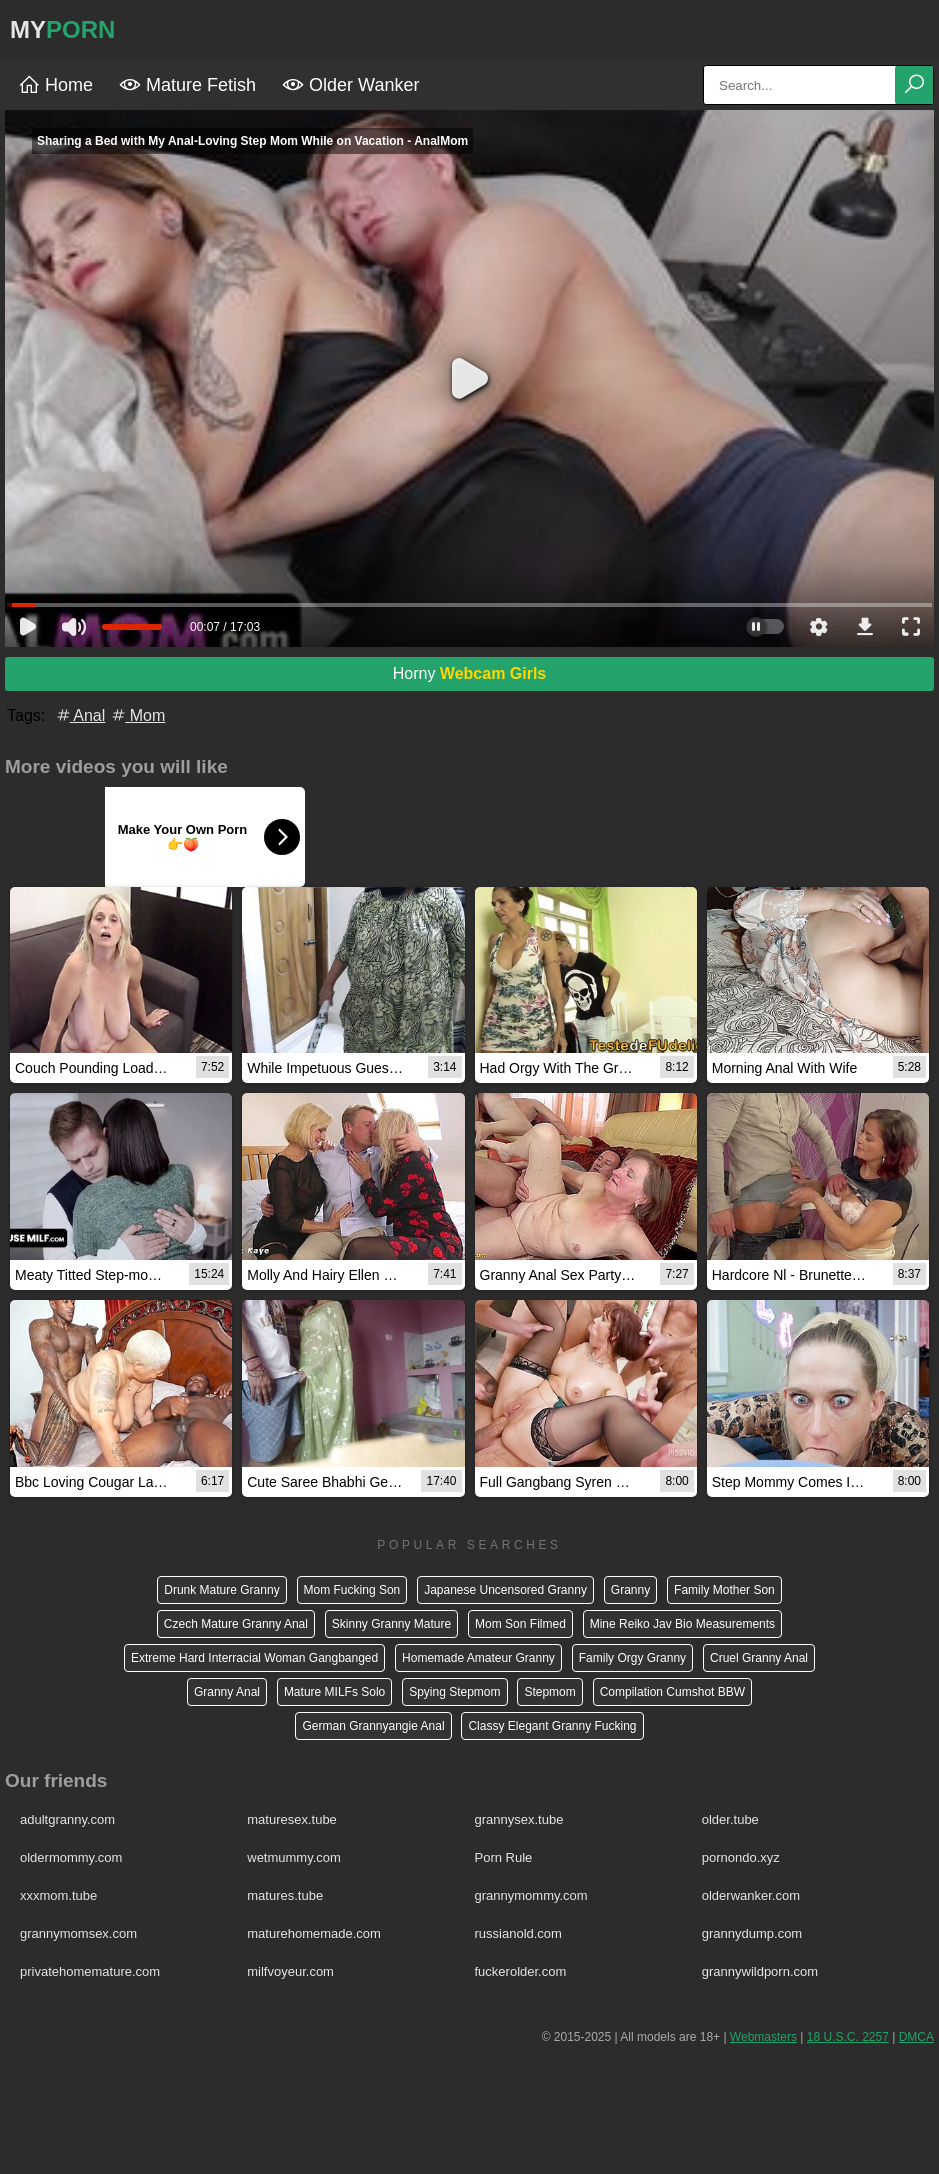 This screenshot has width=939, height=2174. Describe the element at coordinates (391, 1624) in the screenshot. I see `Skinny Granny Mature` at that location.